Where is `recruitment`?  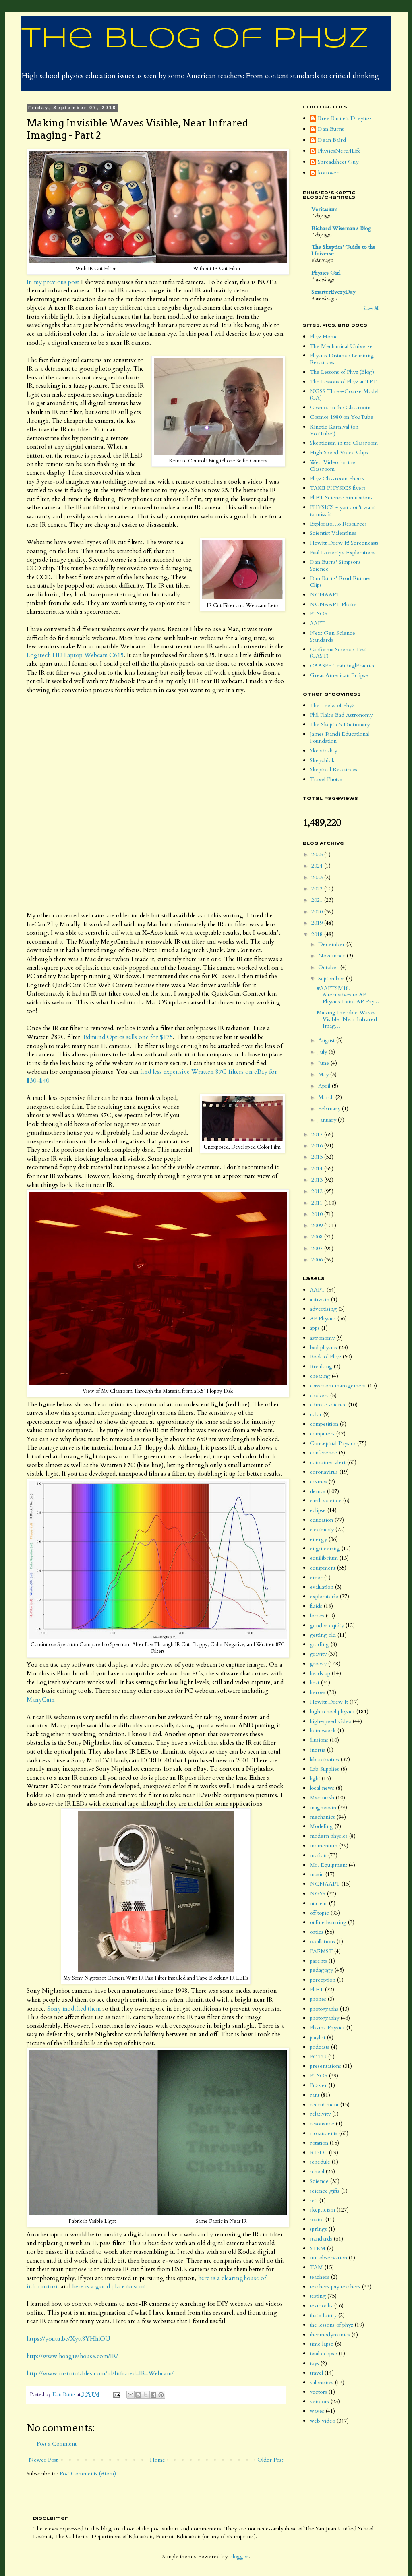 recruitment is located at coordinates (324, 2104).